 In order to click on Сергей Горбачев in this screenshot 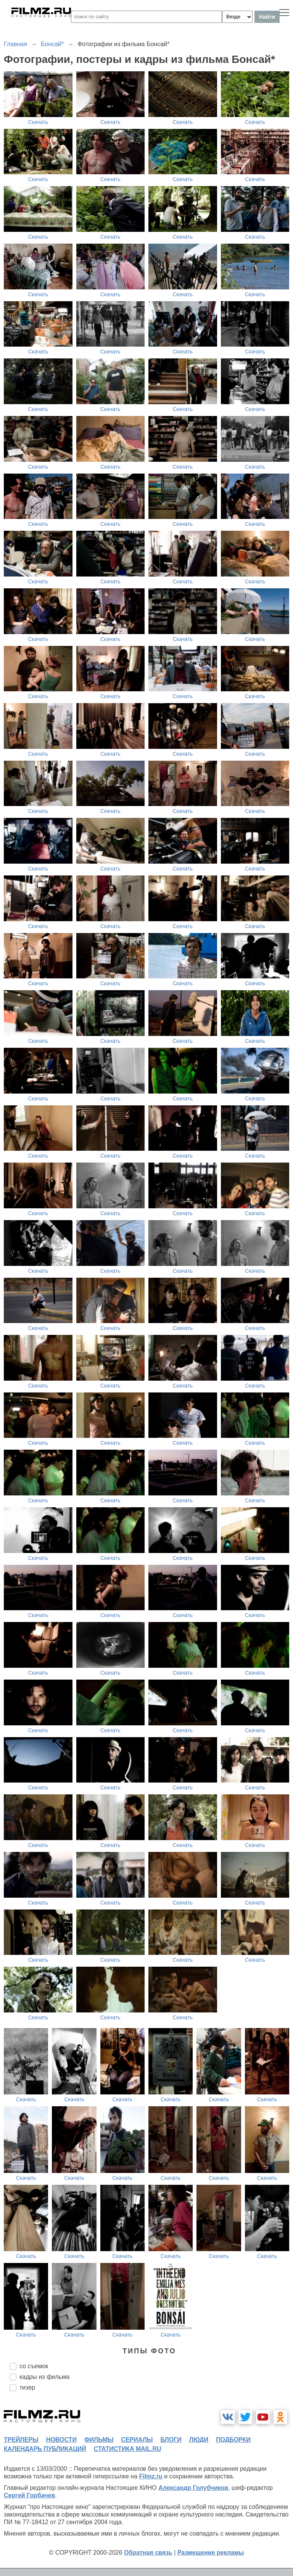, I will do `click(29, 2495)`.